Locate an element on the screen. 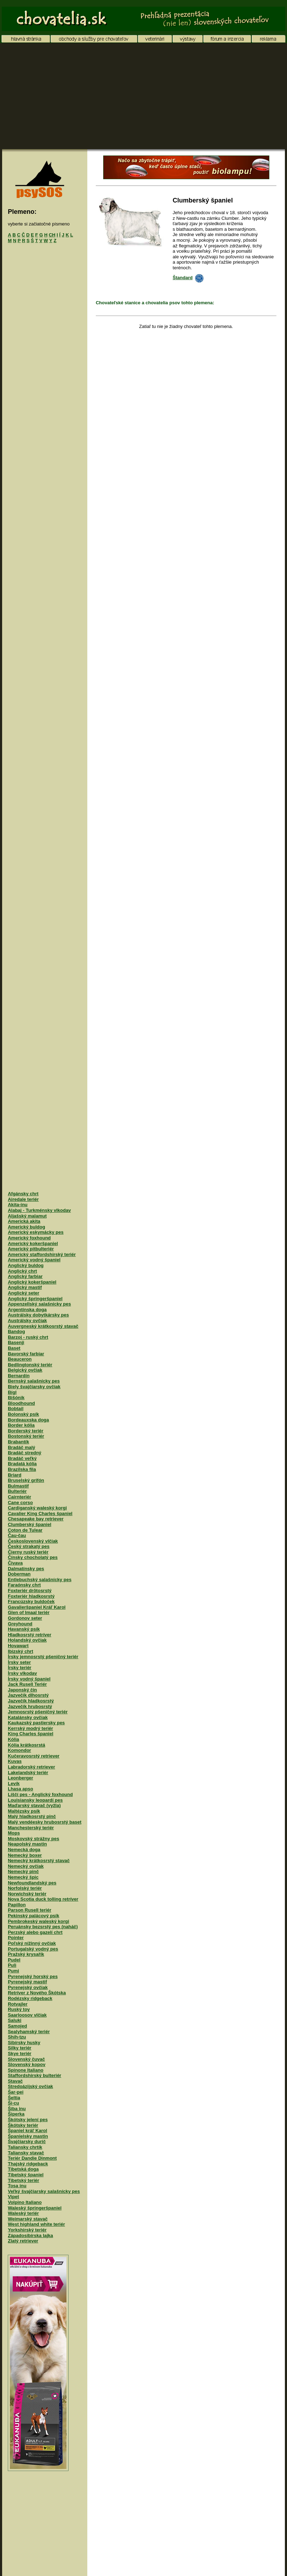 The width and height of the screenshot is (287, 2576). Sealyhamský teriér is located at coordinates (29, 2031).